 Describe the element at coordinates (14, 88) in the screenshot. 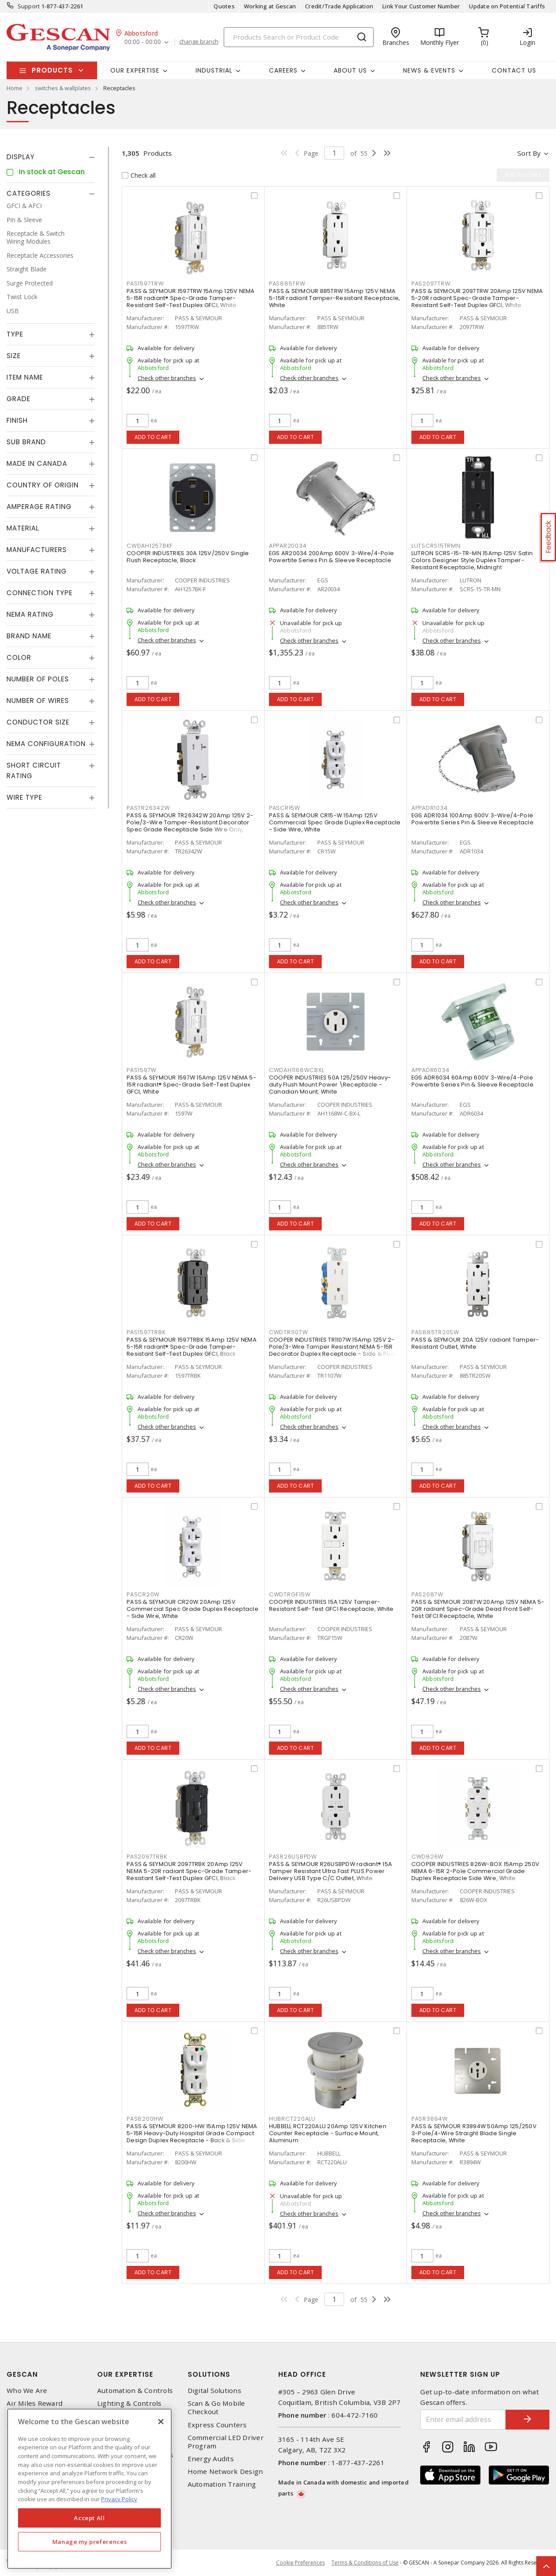

I see `Home` at that location.